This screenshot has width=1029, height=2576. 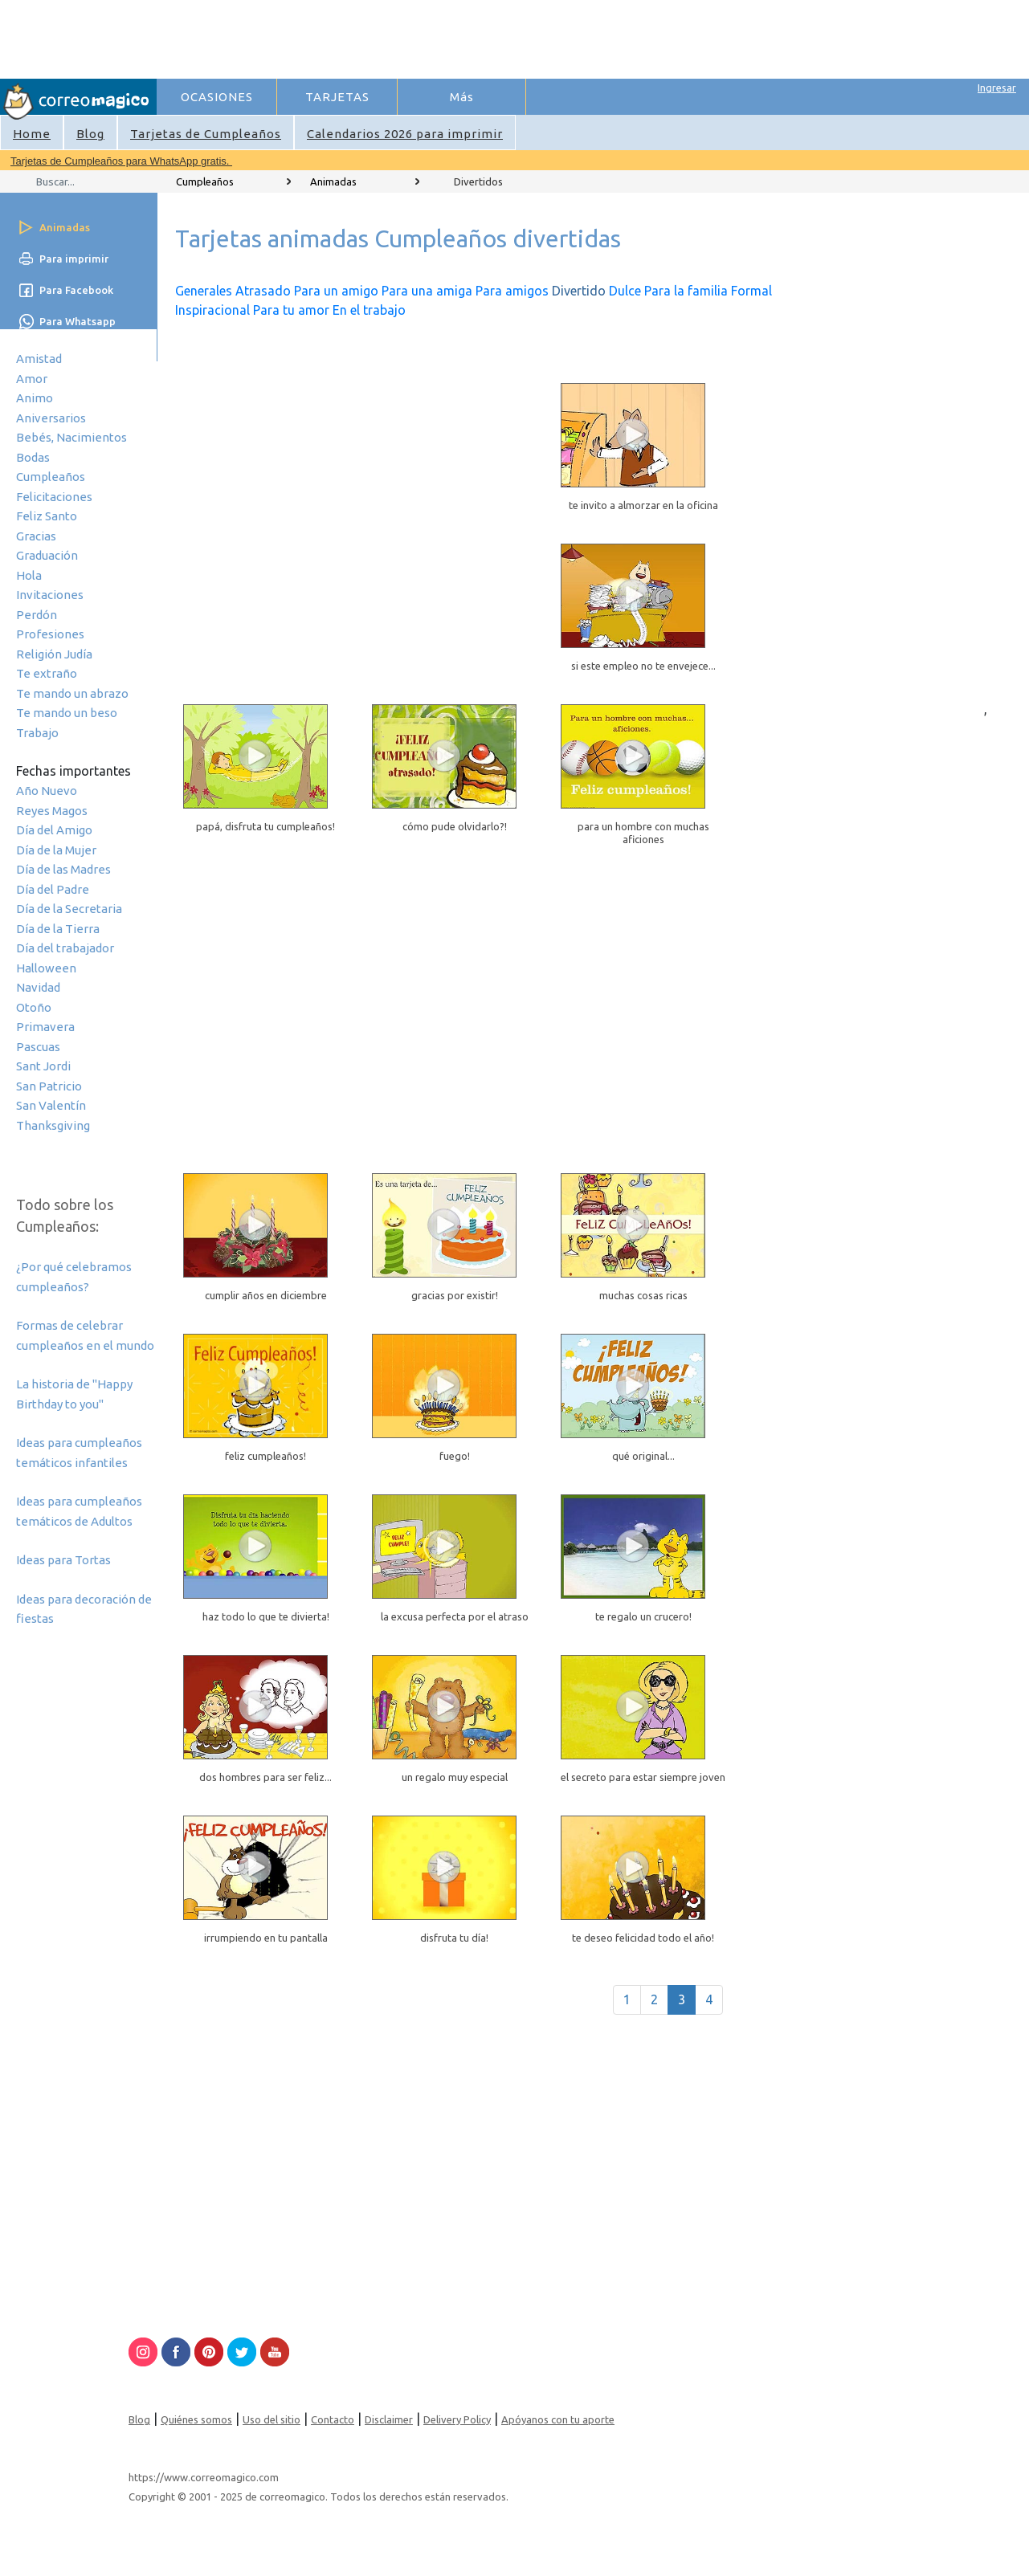 I want to click on Bebés, Nacimientos, so click(x=71, y=437).